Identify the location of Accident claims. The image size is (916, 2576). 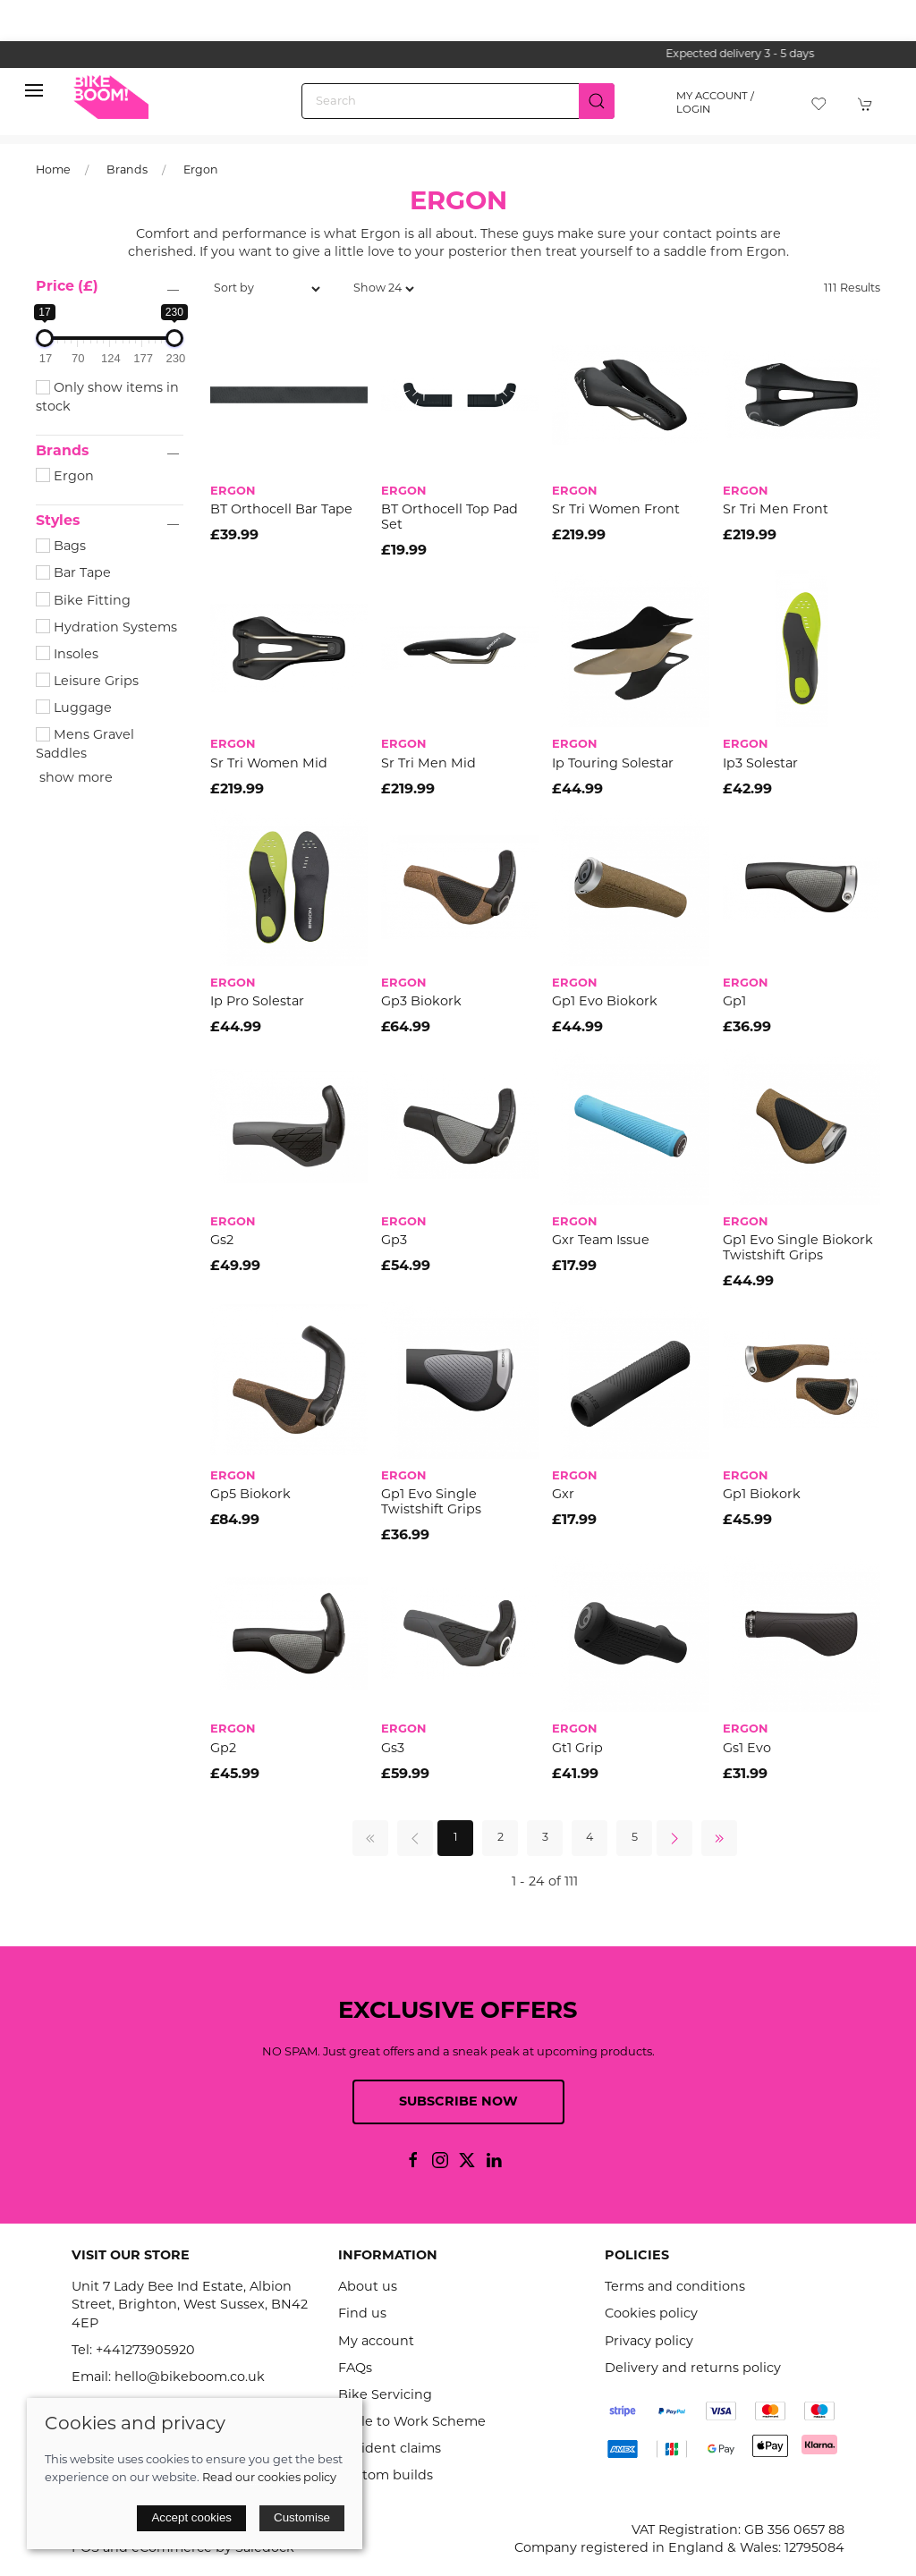
(389, 2449).